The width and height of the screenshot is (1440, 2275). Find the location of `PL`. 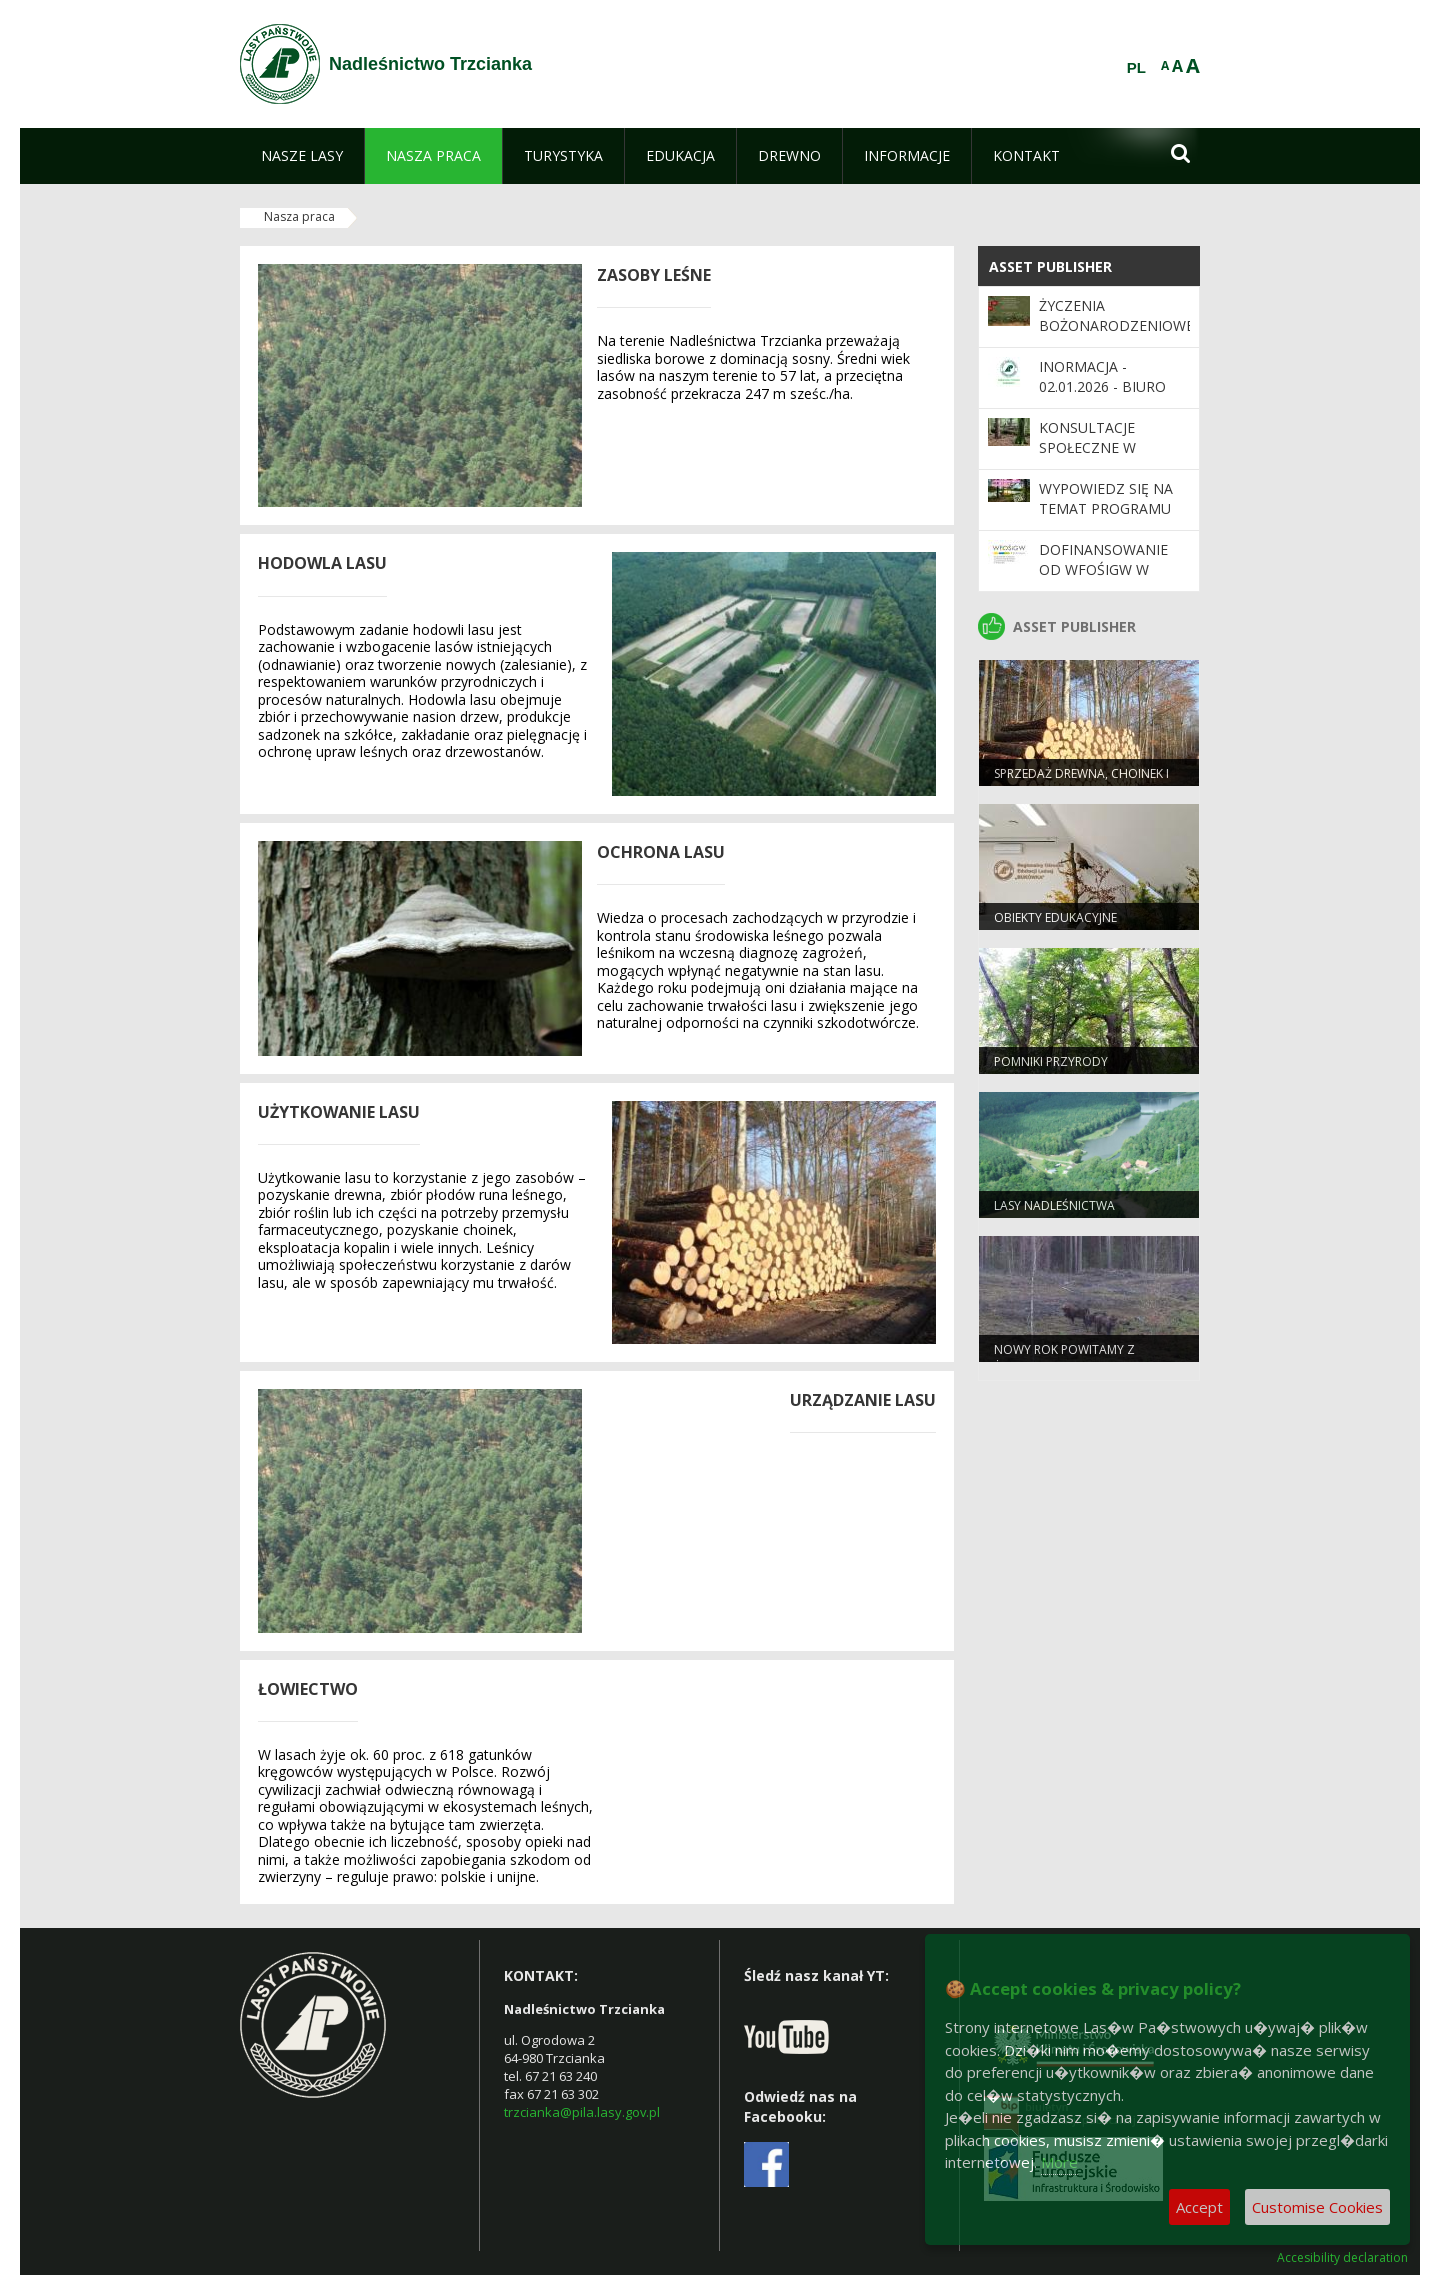

PL is located at coordinates (1136, 68).